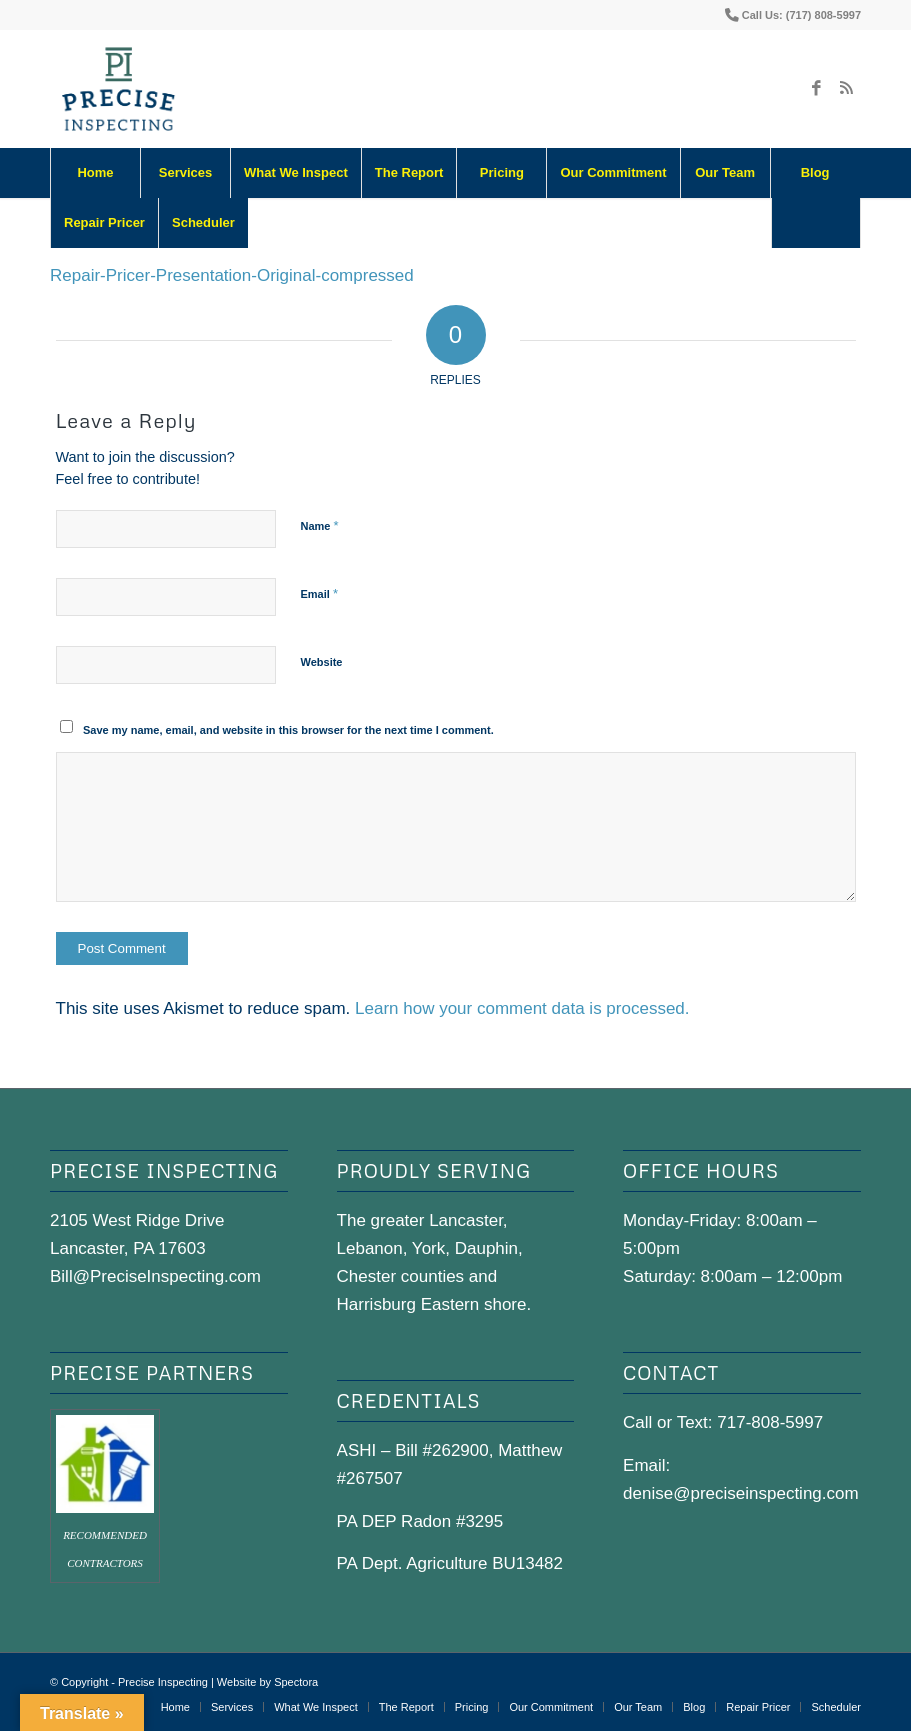 The height and width of the screenshot is (1731, 911). I want to click on [menuitem], so click(95, 173).